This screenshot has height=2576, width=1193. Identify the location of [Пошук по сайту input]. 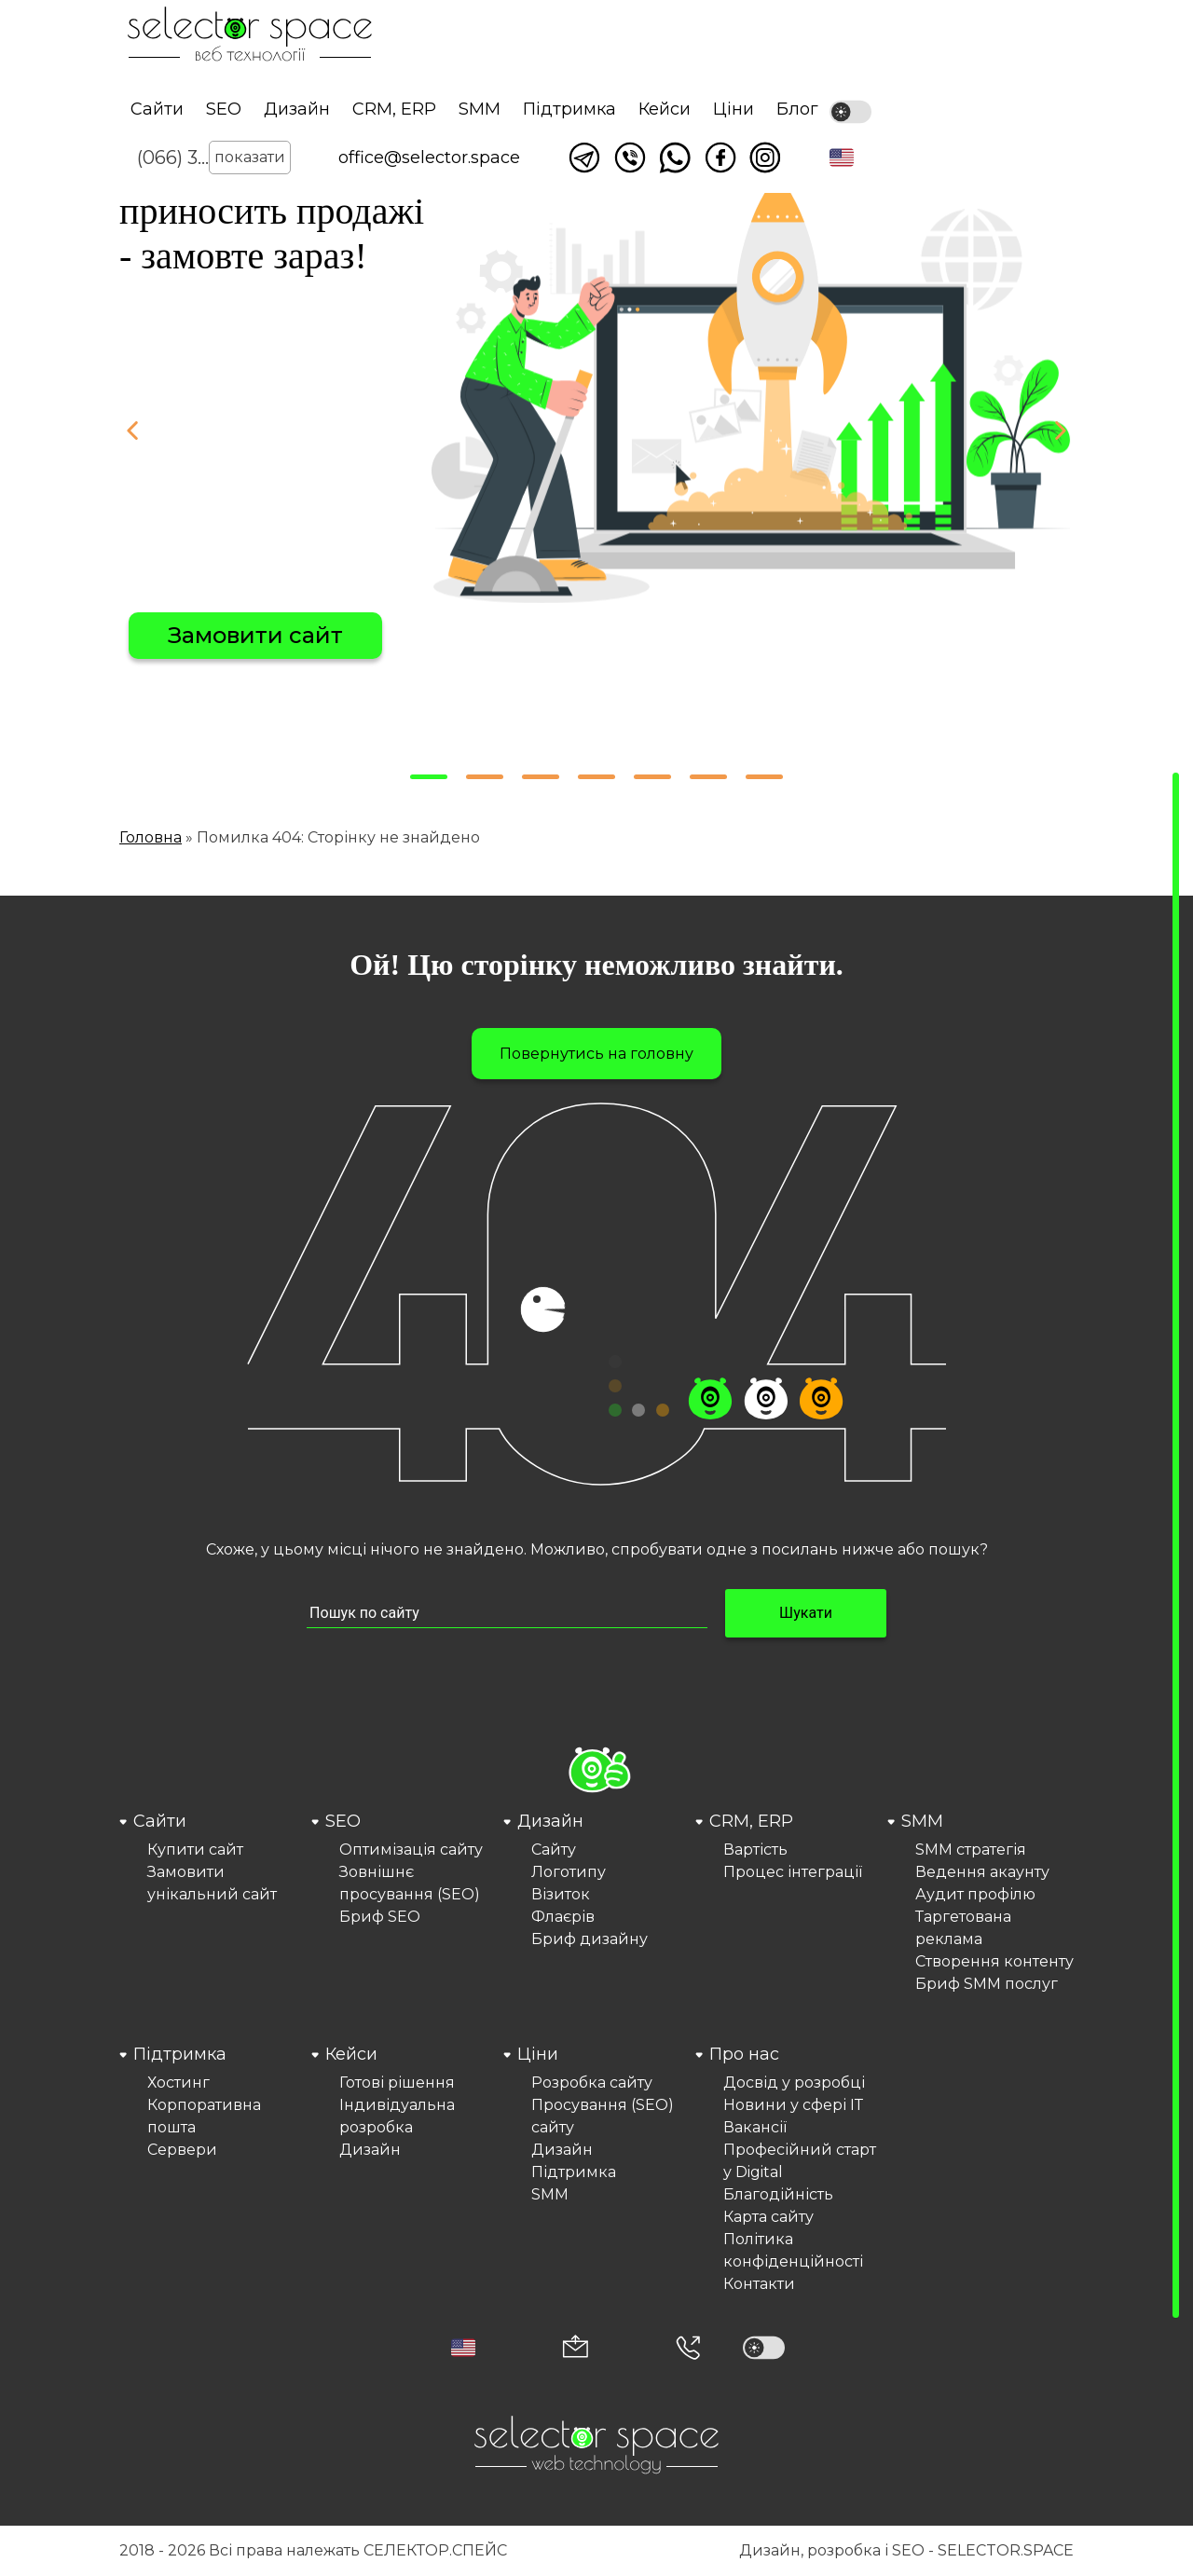
(507, 1613).